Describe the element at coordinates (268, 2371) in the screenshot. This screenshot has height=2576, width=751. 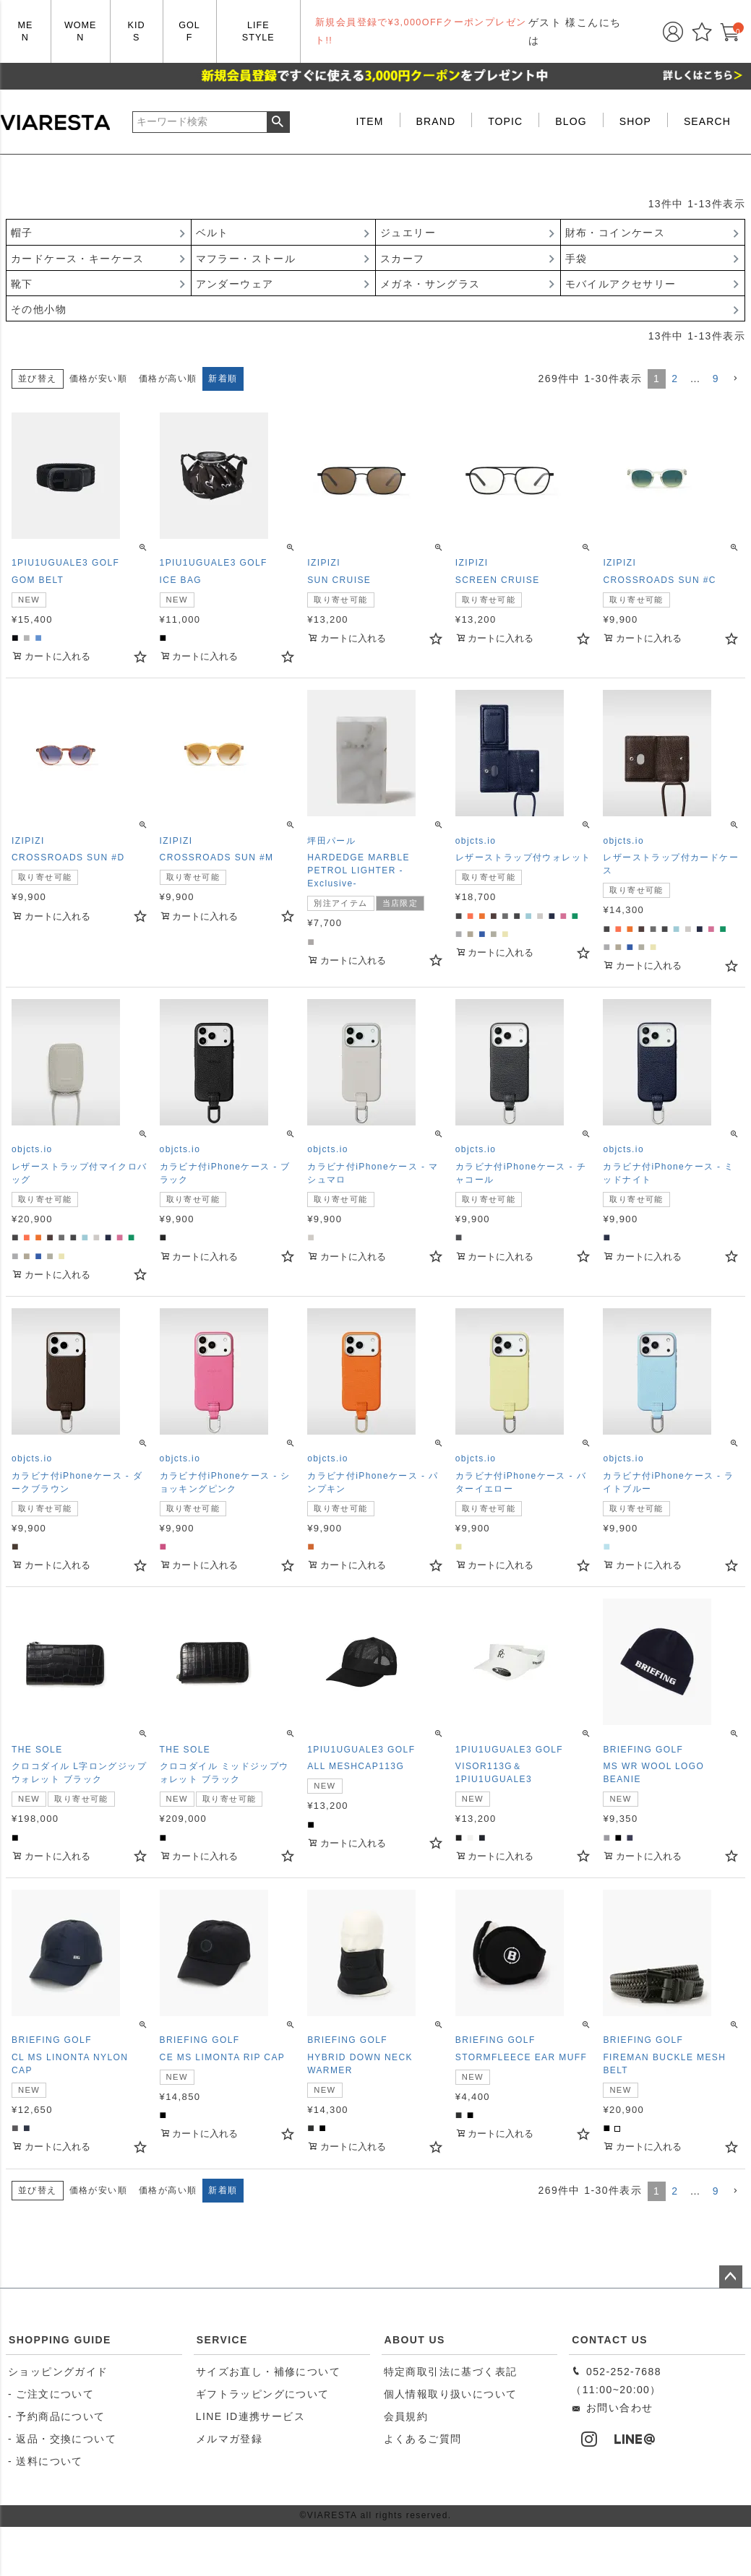
I see `サイズお直し・補修について` at that location.